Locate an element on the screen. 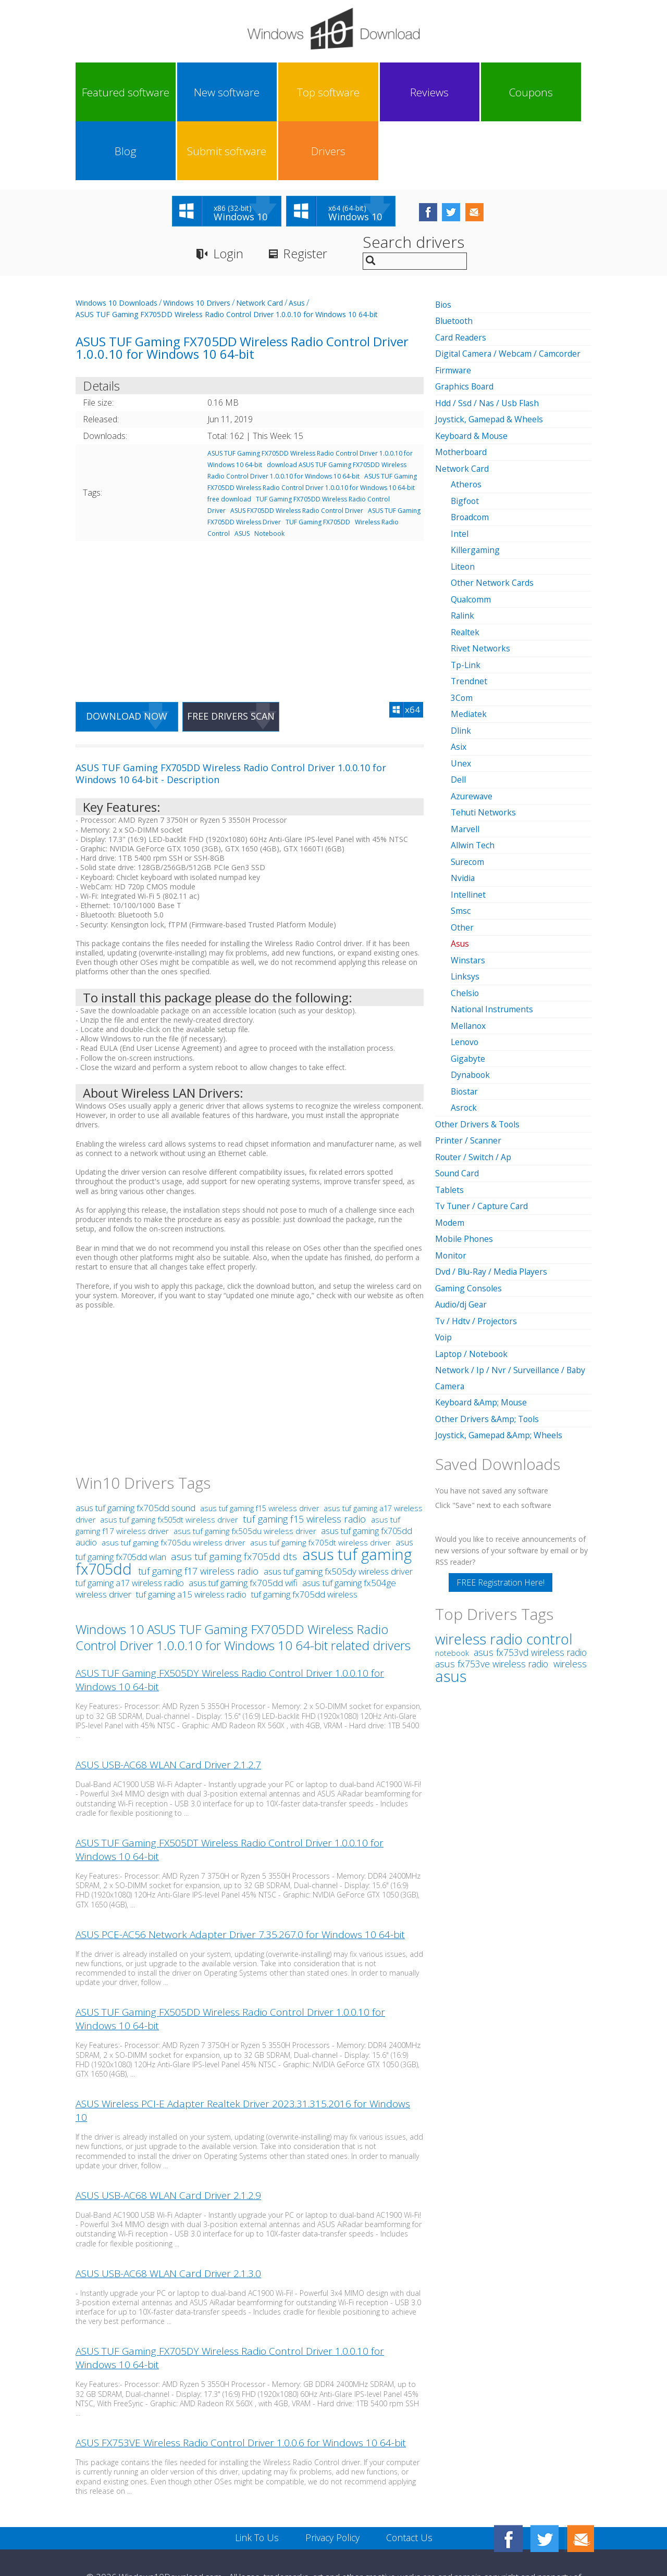  Mellanox is located at coordinates (469, 956).